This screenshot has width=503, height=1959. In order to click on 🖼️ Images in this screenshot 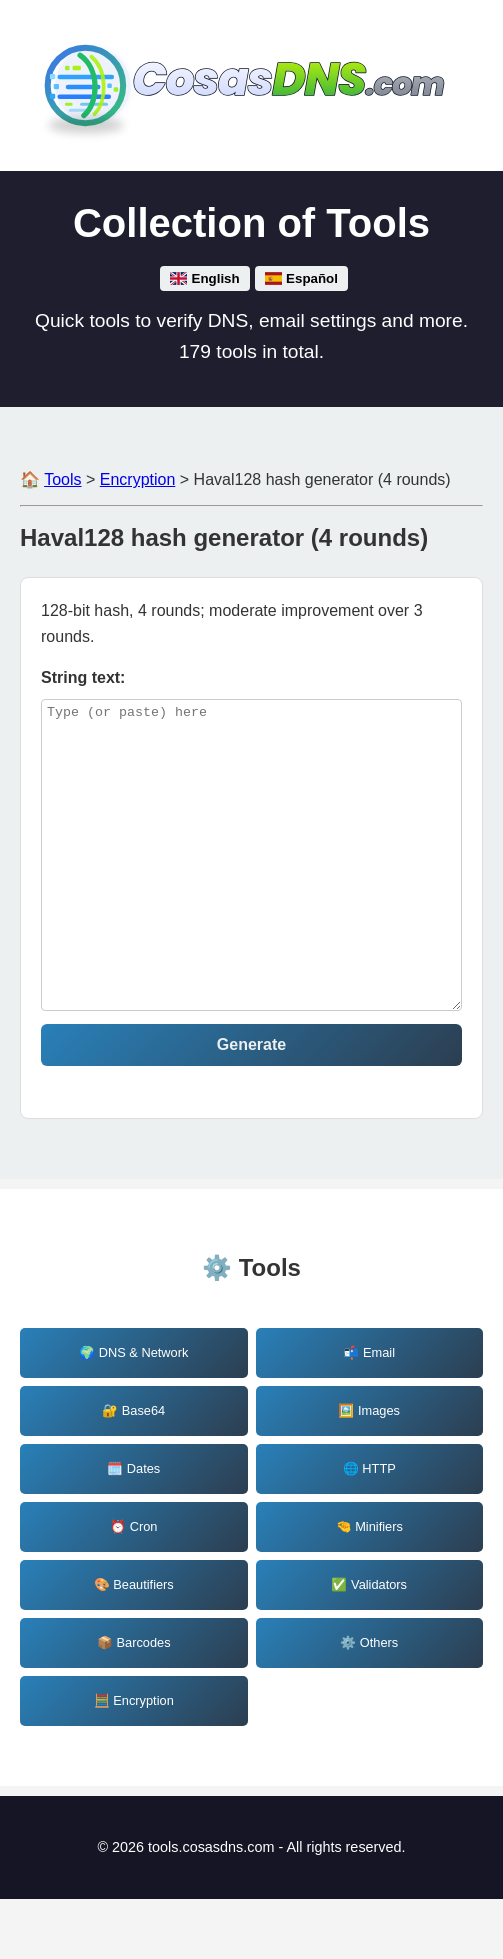, I will do `click(369, 1470)`.